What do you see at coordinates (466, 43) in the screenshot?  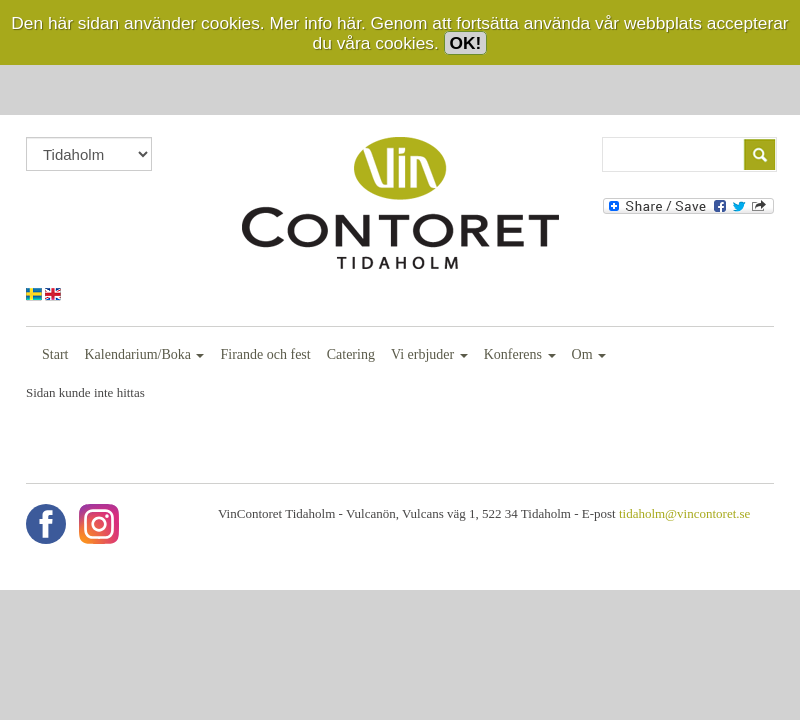 I see `OK!` at bounding box center [466, 43].